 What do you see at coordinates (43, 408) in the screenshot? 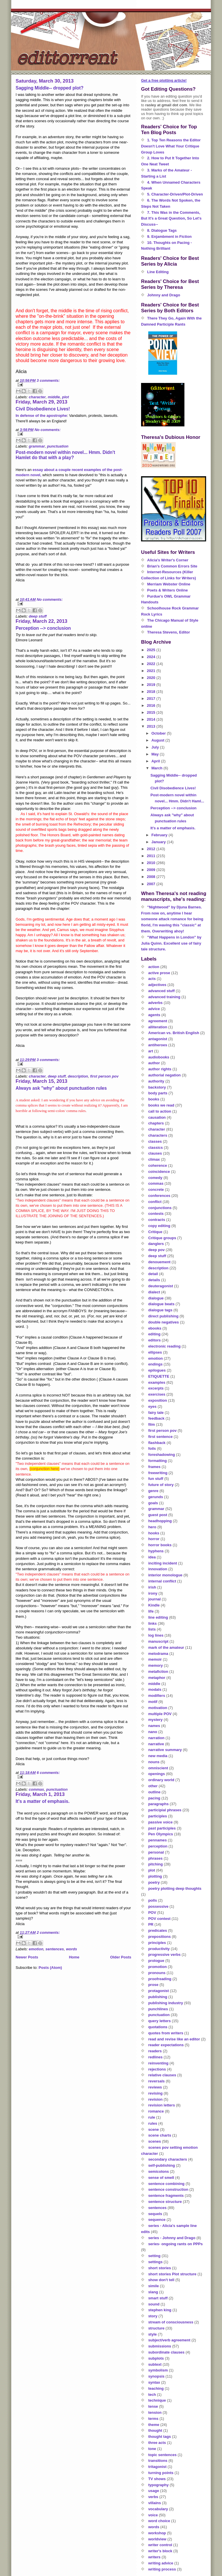
I see `Civil Disobedience Lives!` at bounding box center [43, 408].